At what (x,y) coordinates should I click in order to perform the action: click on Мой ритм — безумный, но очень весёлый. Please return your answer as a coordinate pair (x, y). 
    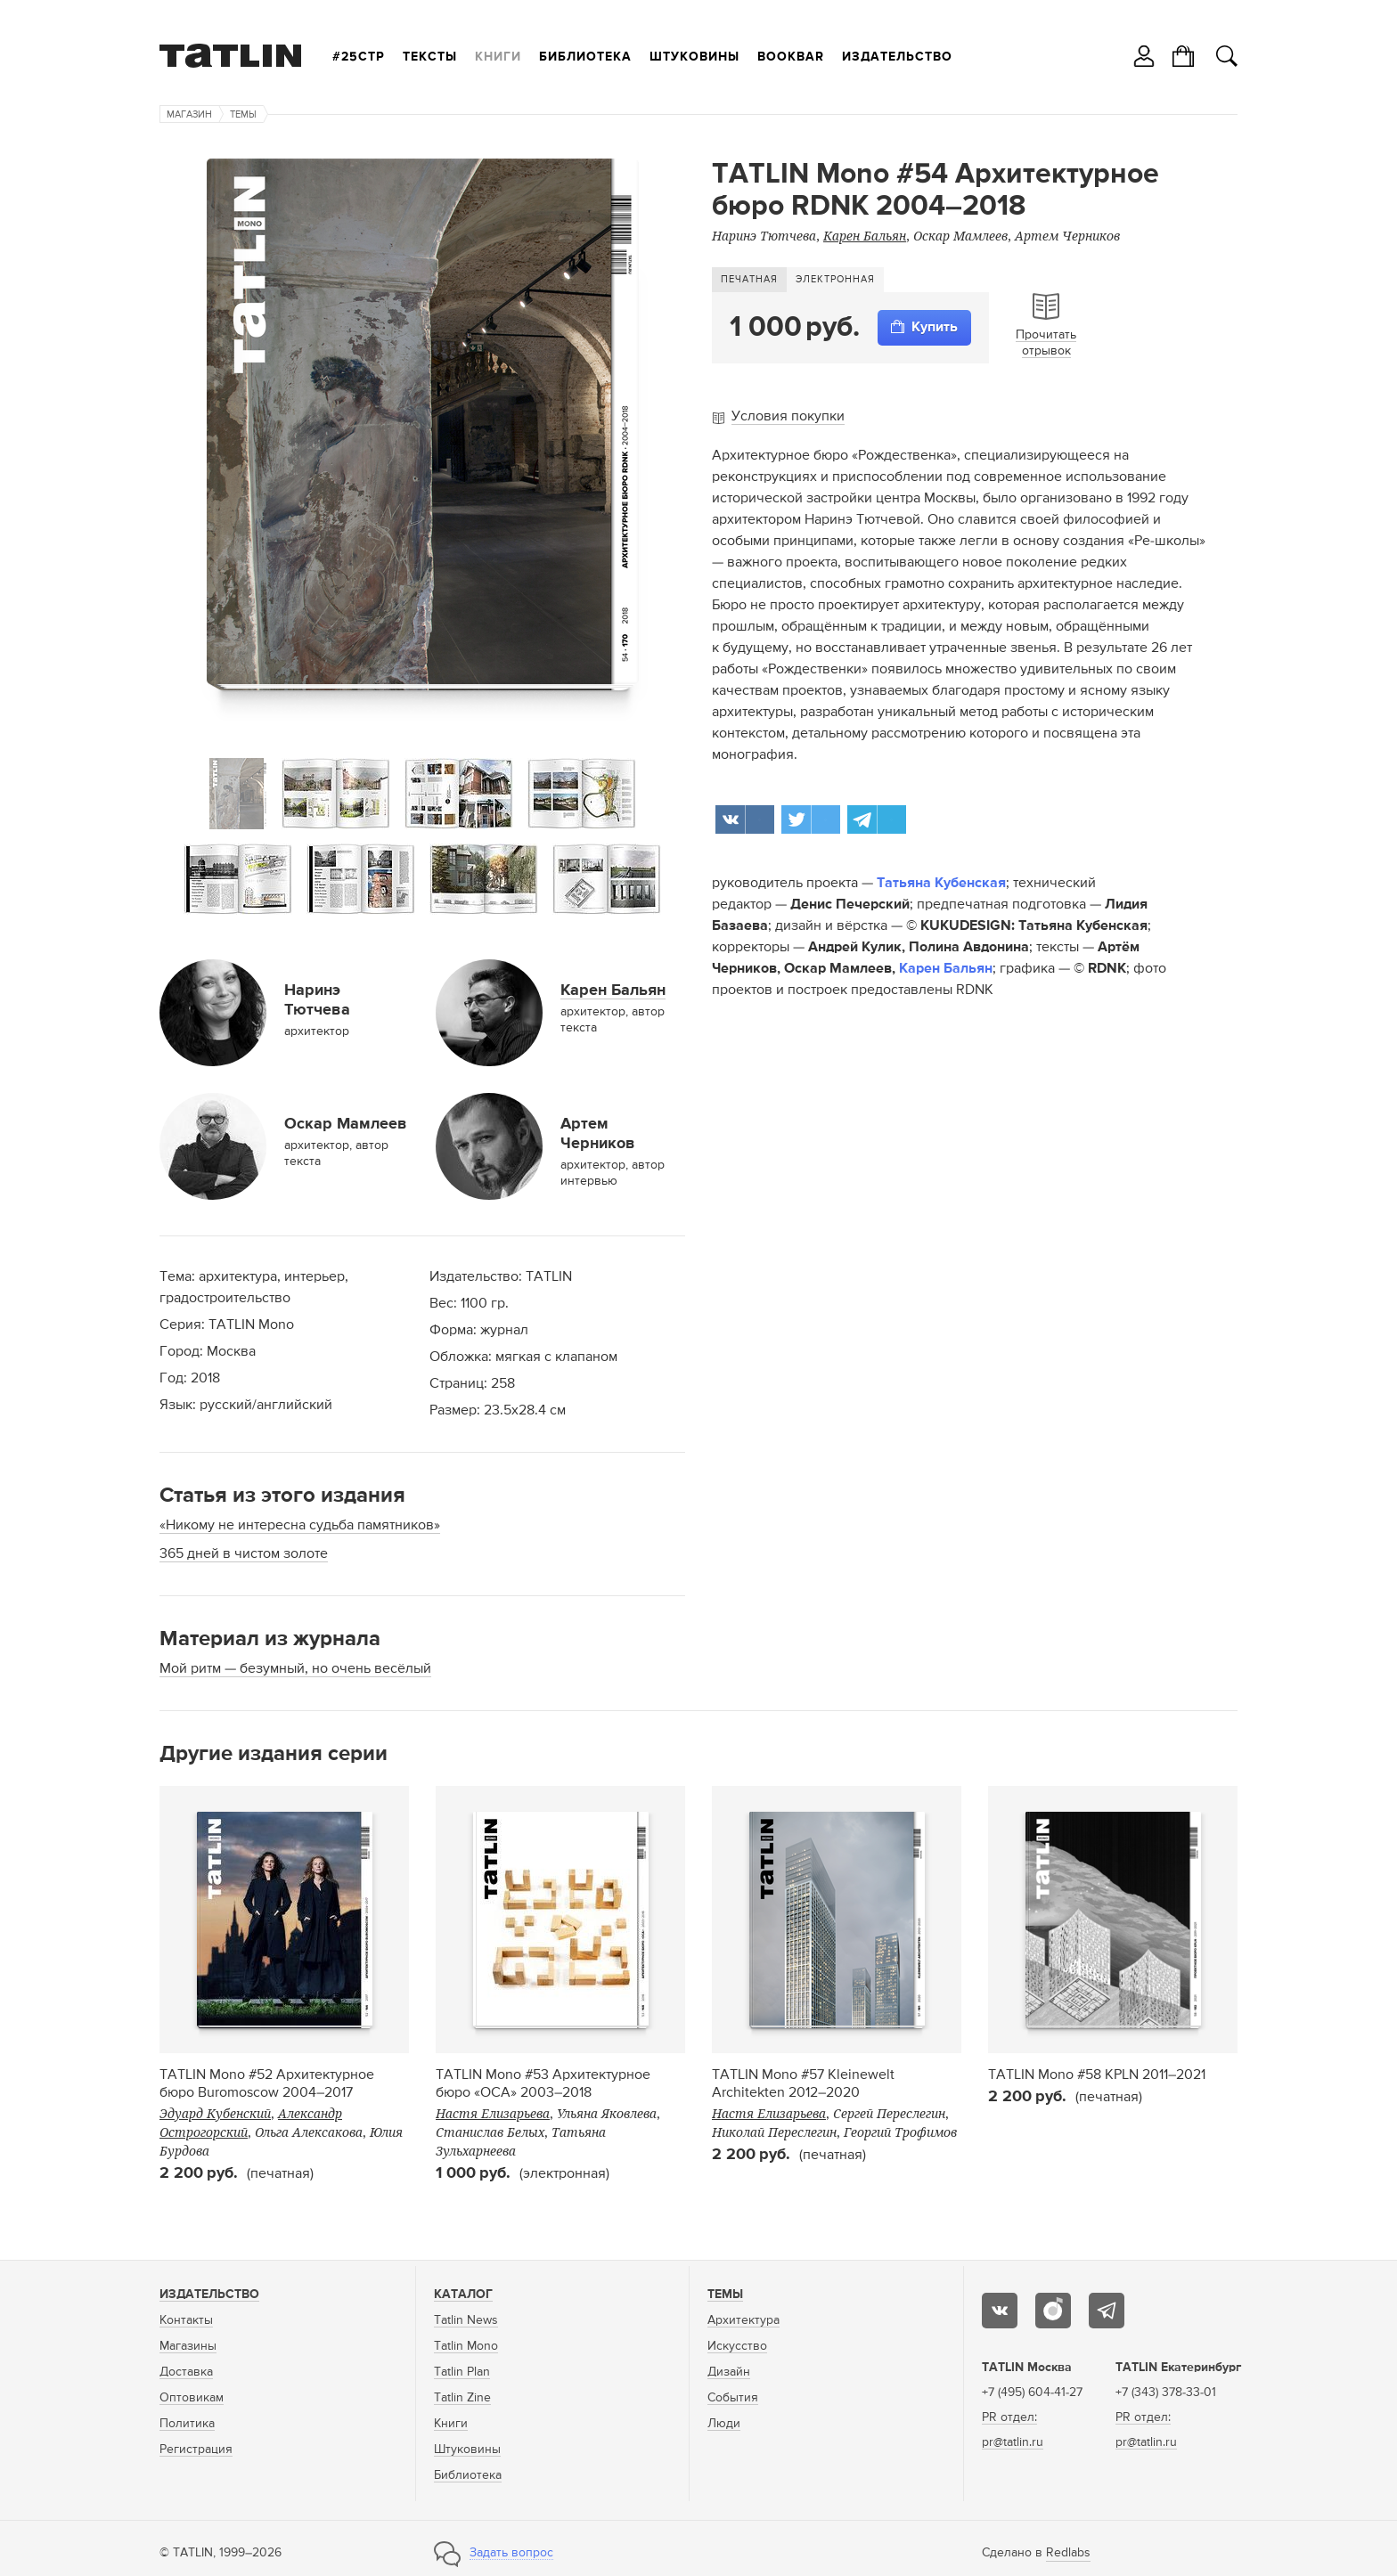
    Looking at the image, I should click on (295, 1669).